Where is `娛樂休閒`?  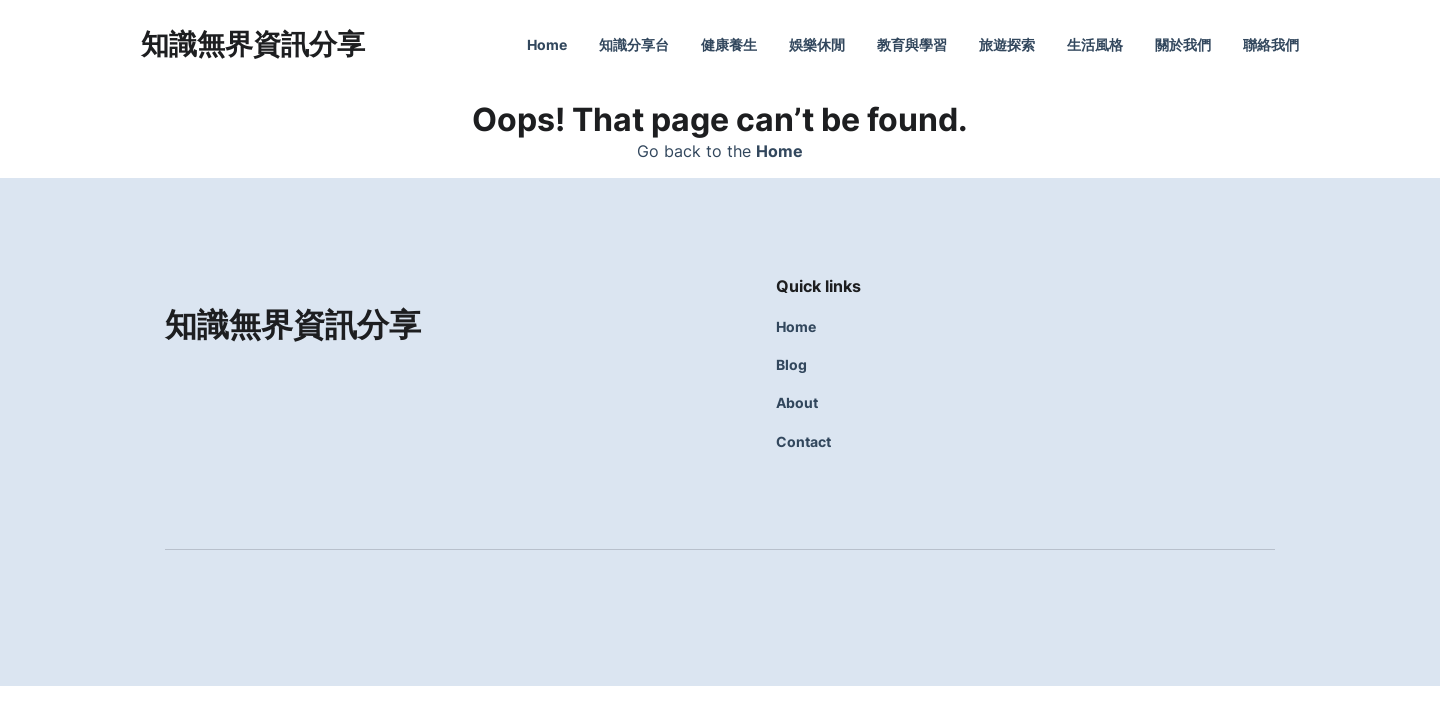
娛樂休閒 is located at coordinates (817, 44).